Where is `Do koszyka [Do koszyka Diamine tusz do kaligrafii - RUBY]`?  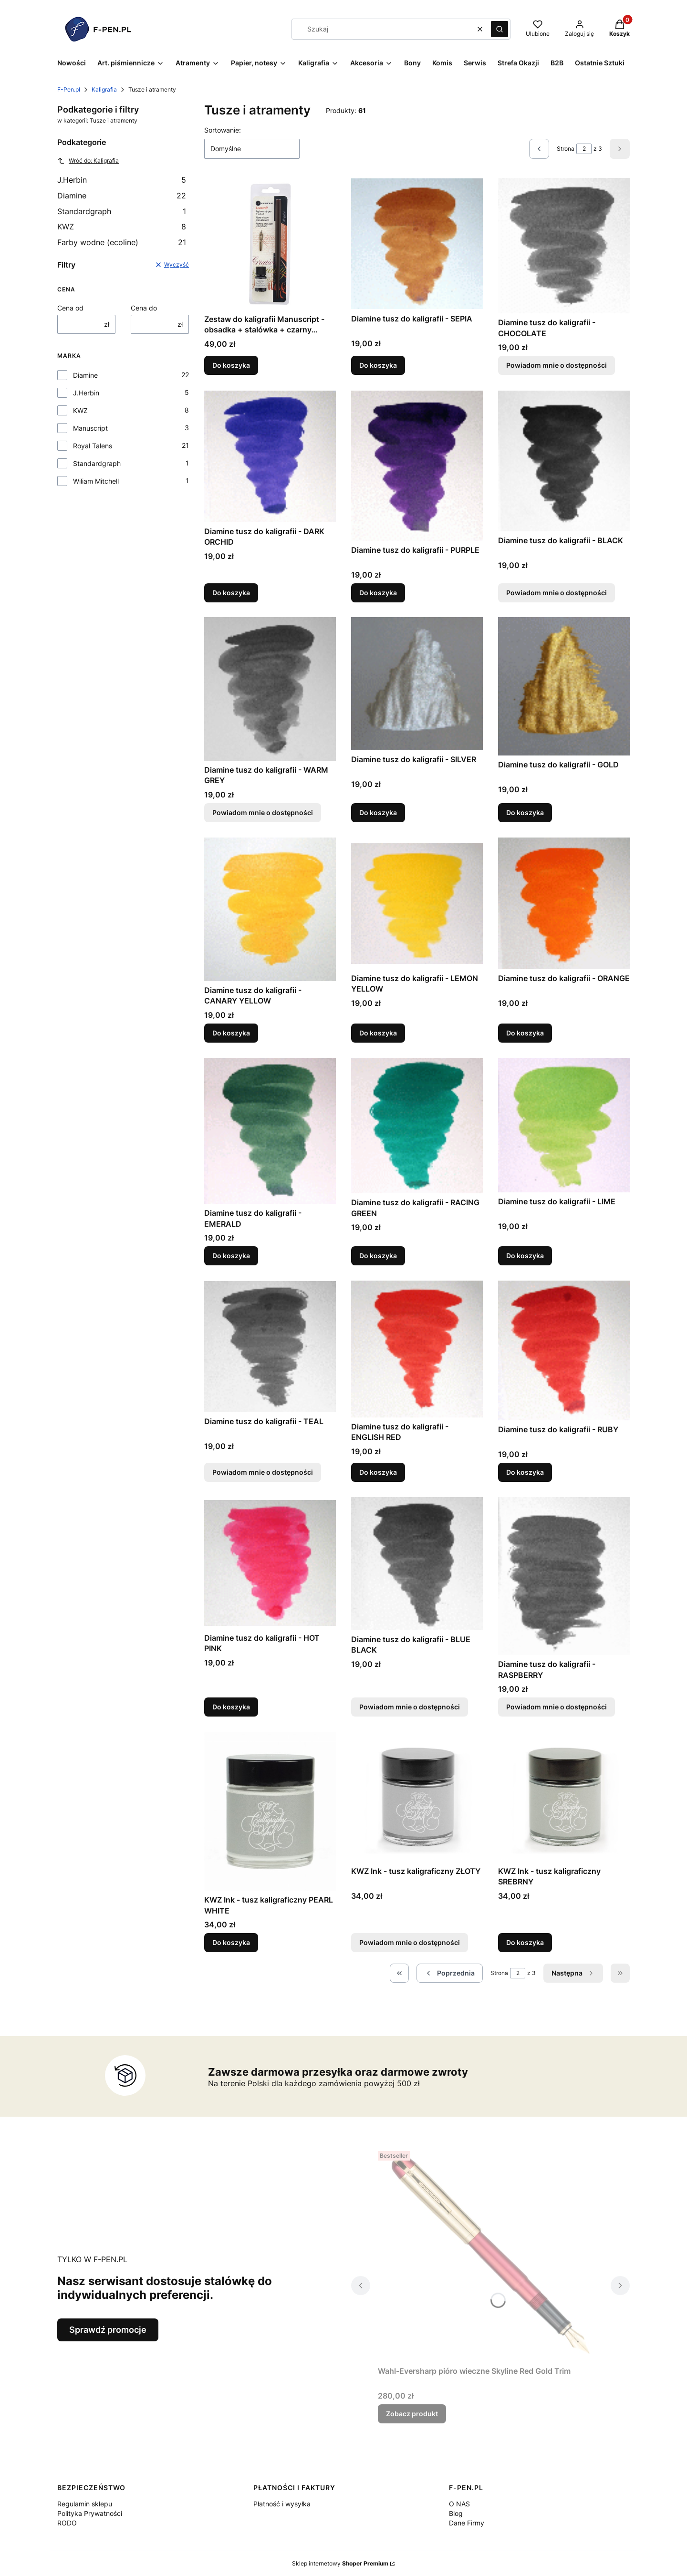 Do koszyka [Do koszyka Diamine tusz do kaligrafii - RUBY] is located at coordinates (525, 1472).